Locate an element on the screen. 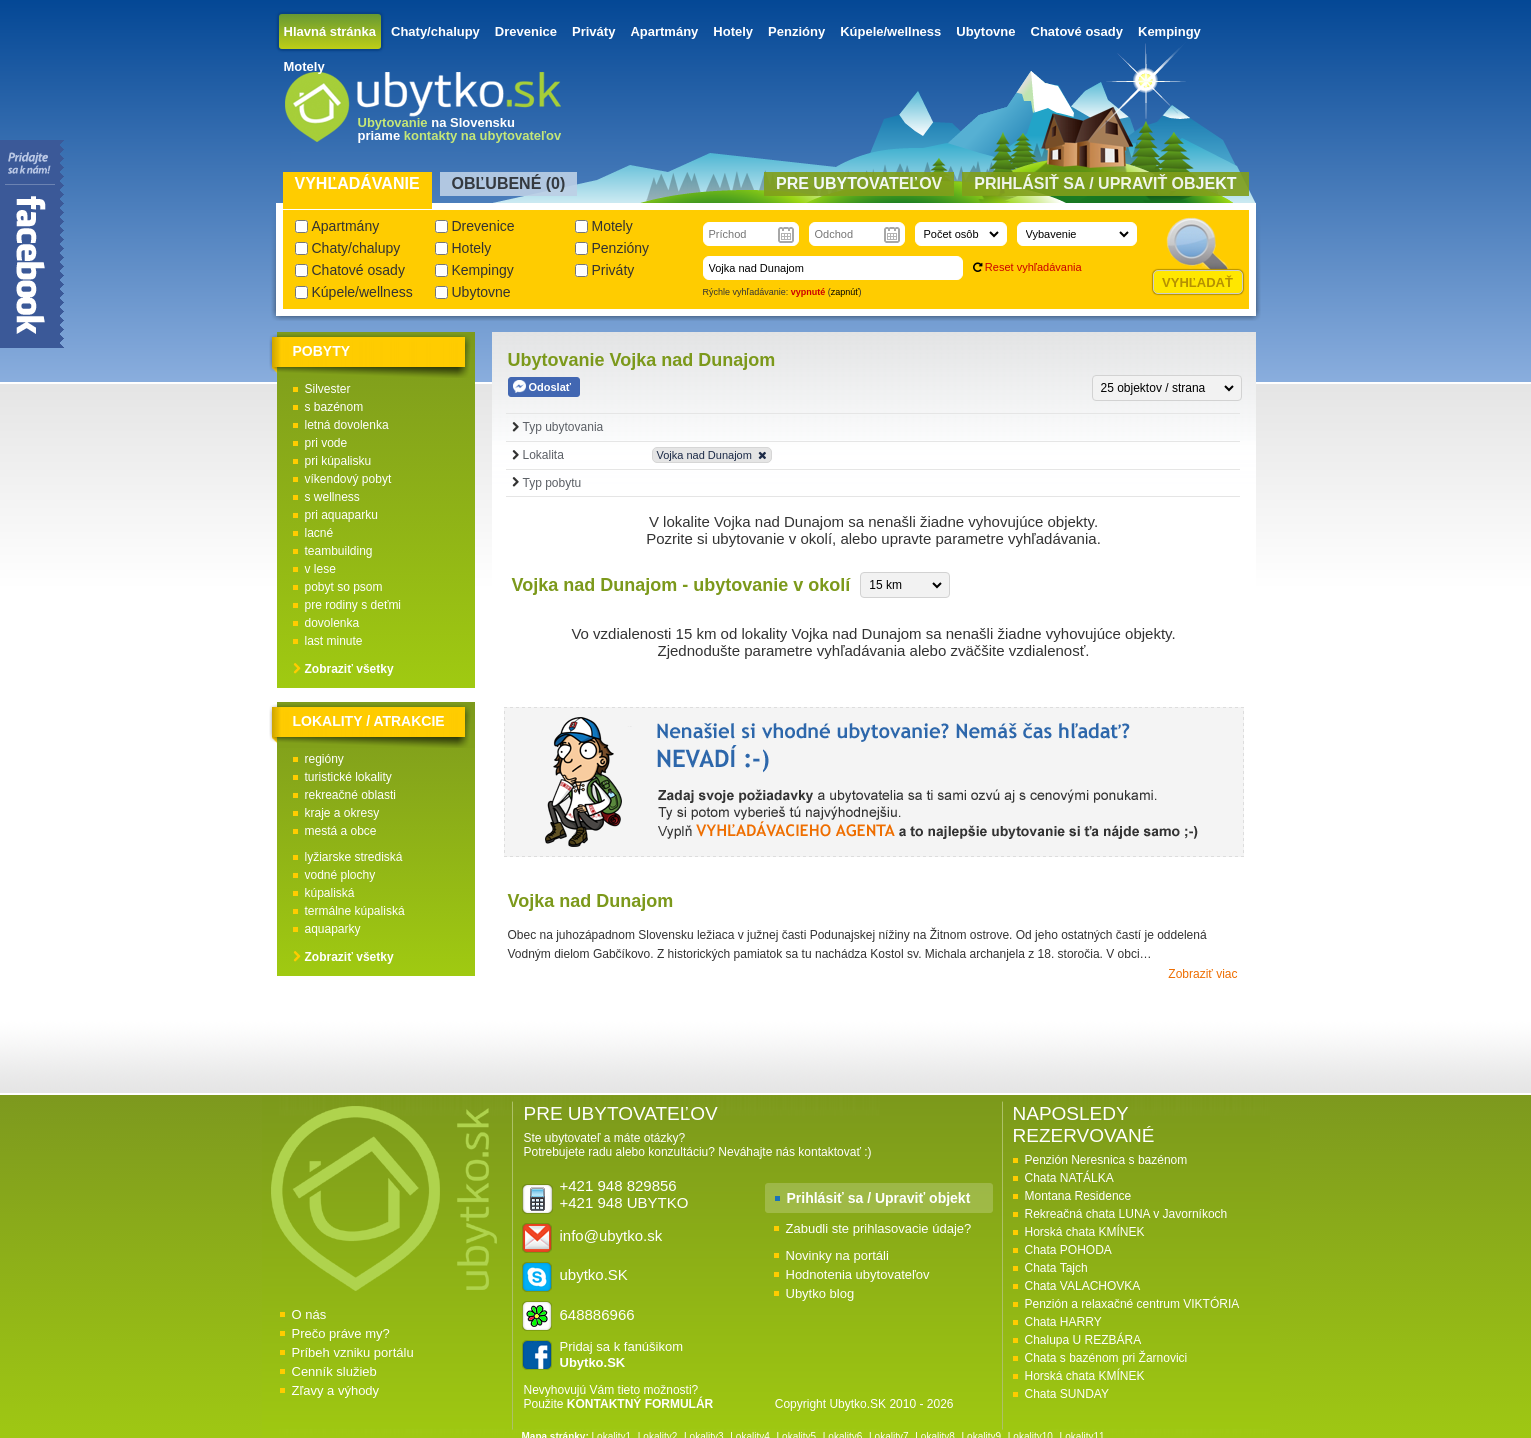  s bazénom is located at coordinates (334, 407).